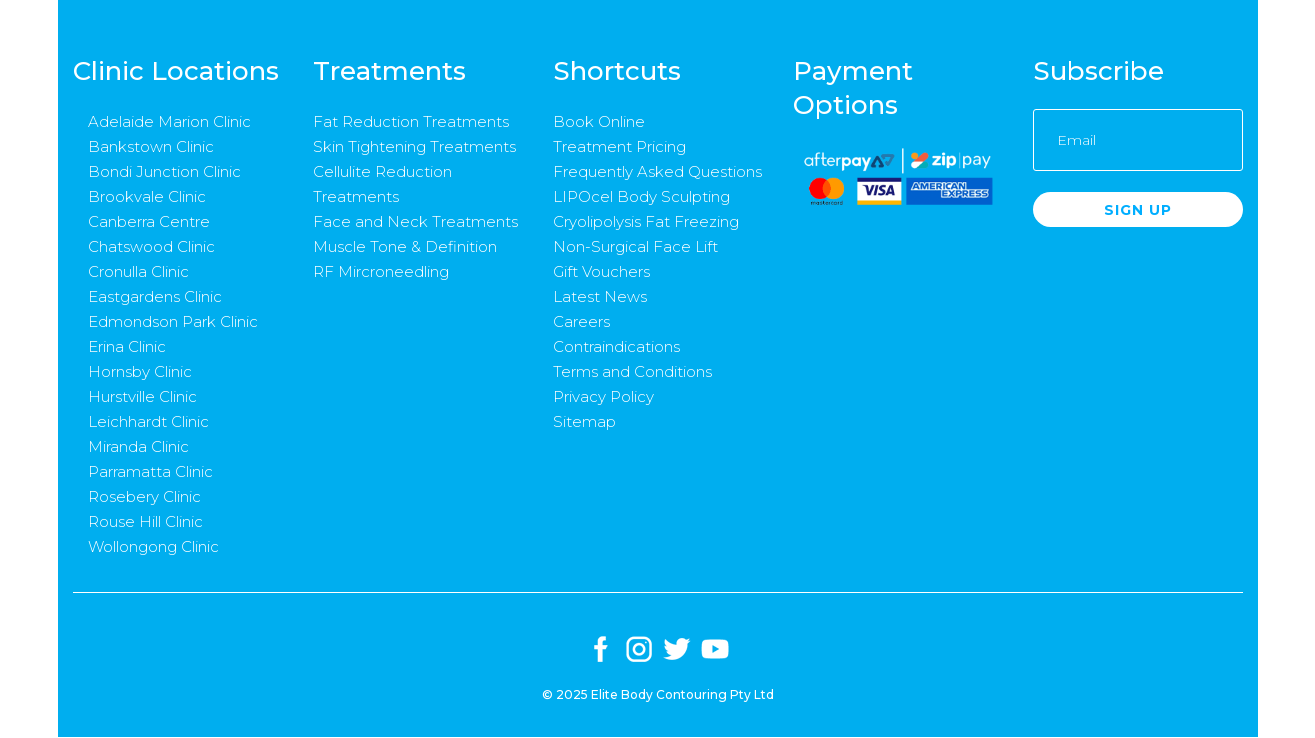 This screenshot has width=1315, height=738. Describe the element at coordinates (599, 121) in the screenshot. I see `Book Online` at that location.